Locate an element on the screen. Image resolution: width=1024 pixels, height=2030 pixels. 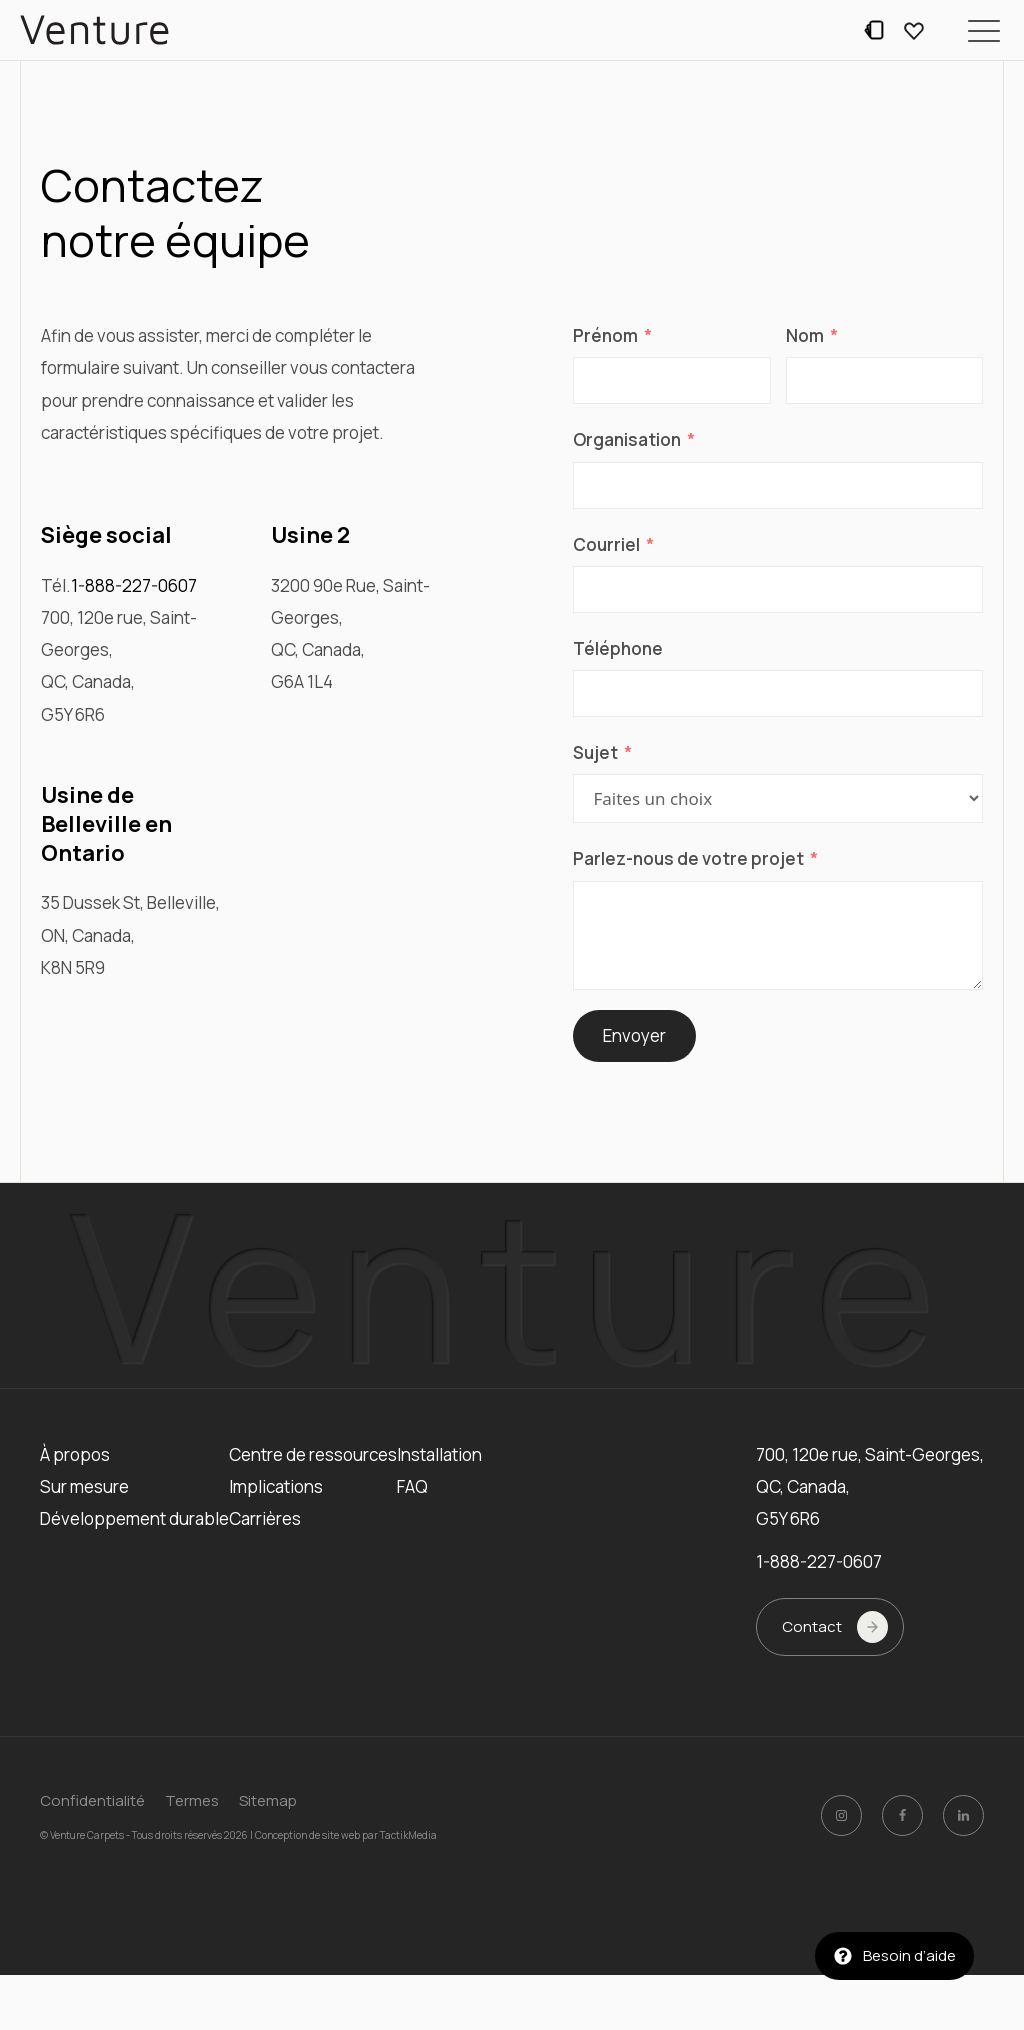
Nom is located at coordinates (805, 335).